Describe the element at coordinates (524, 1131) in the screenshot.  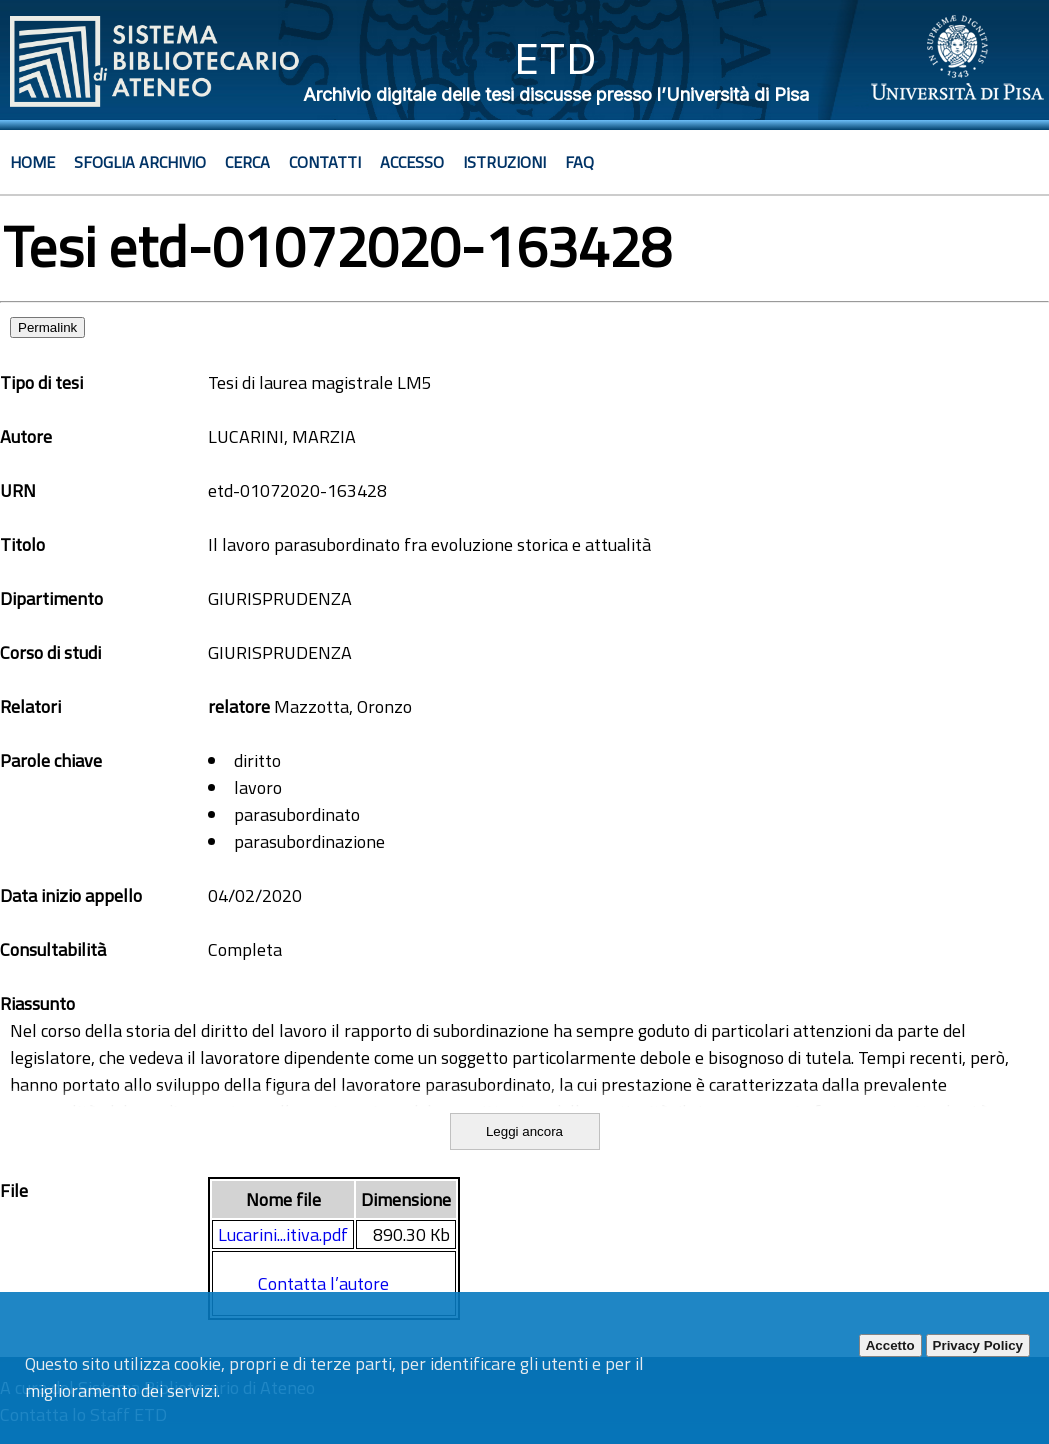
I see `Leggi ancora` at that location.